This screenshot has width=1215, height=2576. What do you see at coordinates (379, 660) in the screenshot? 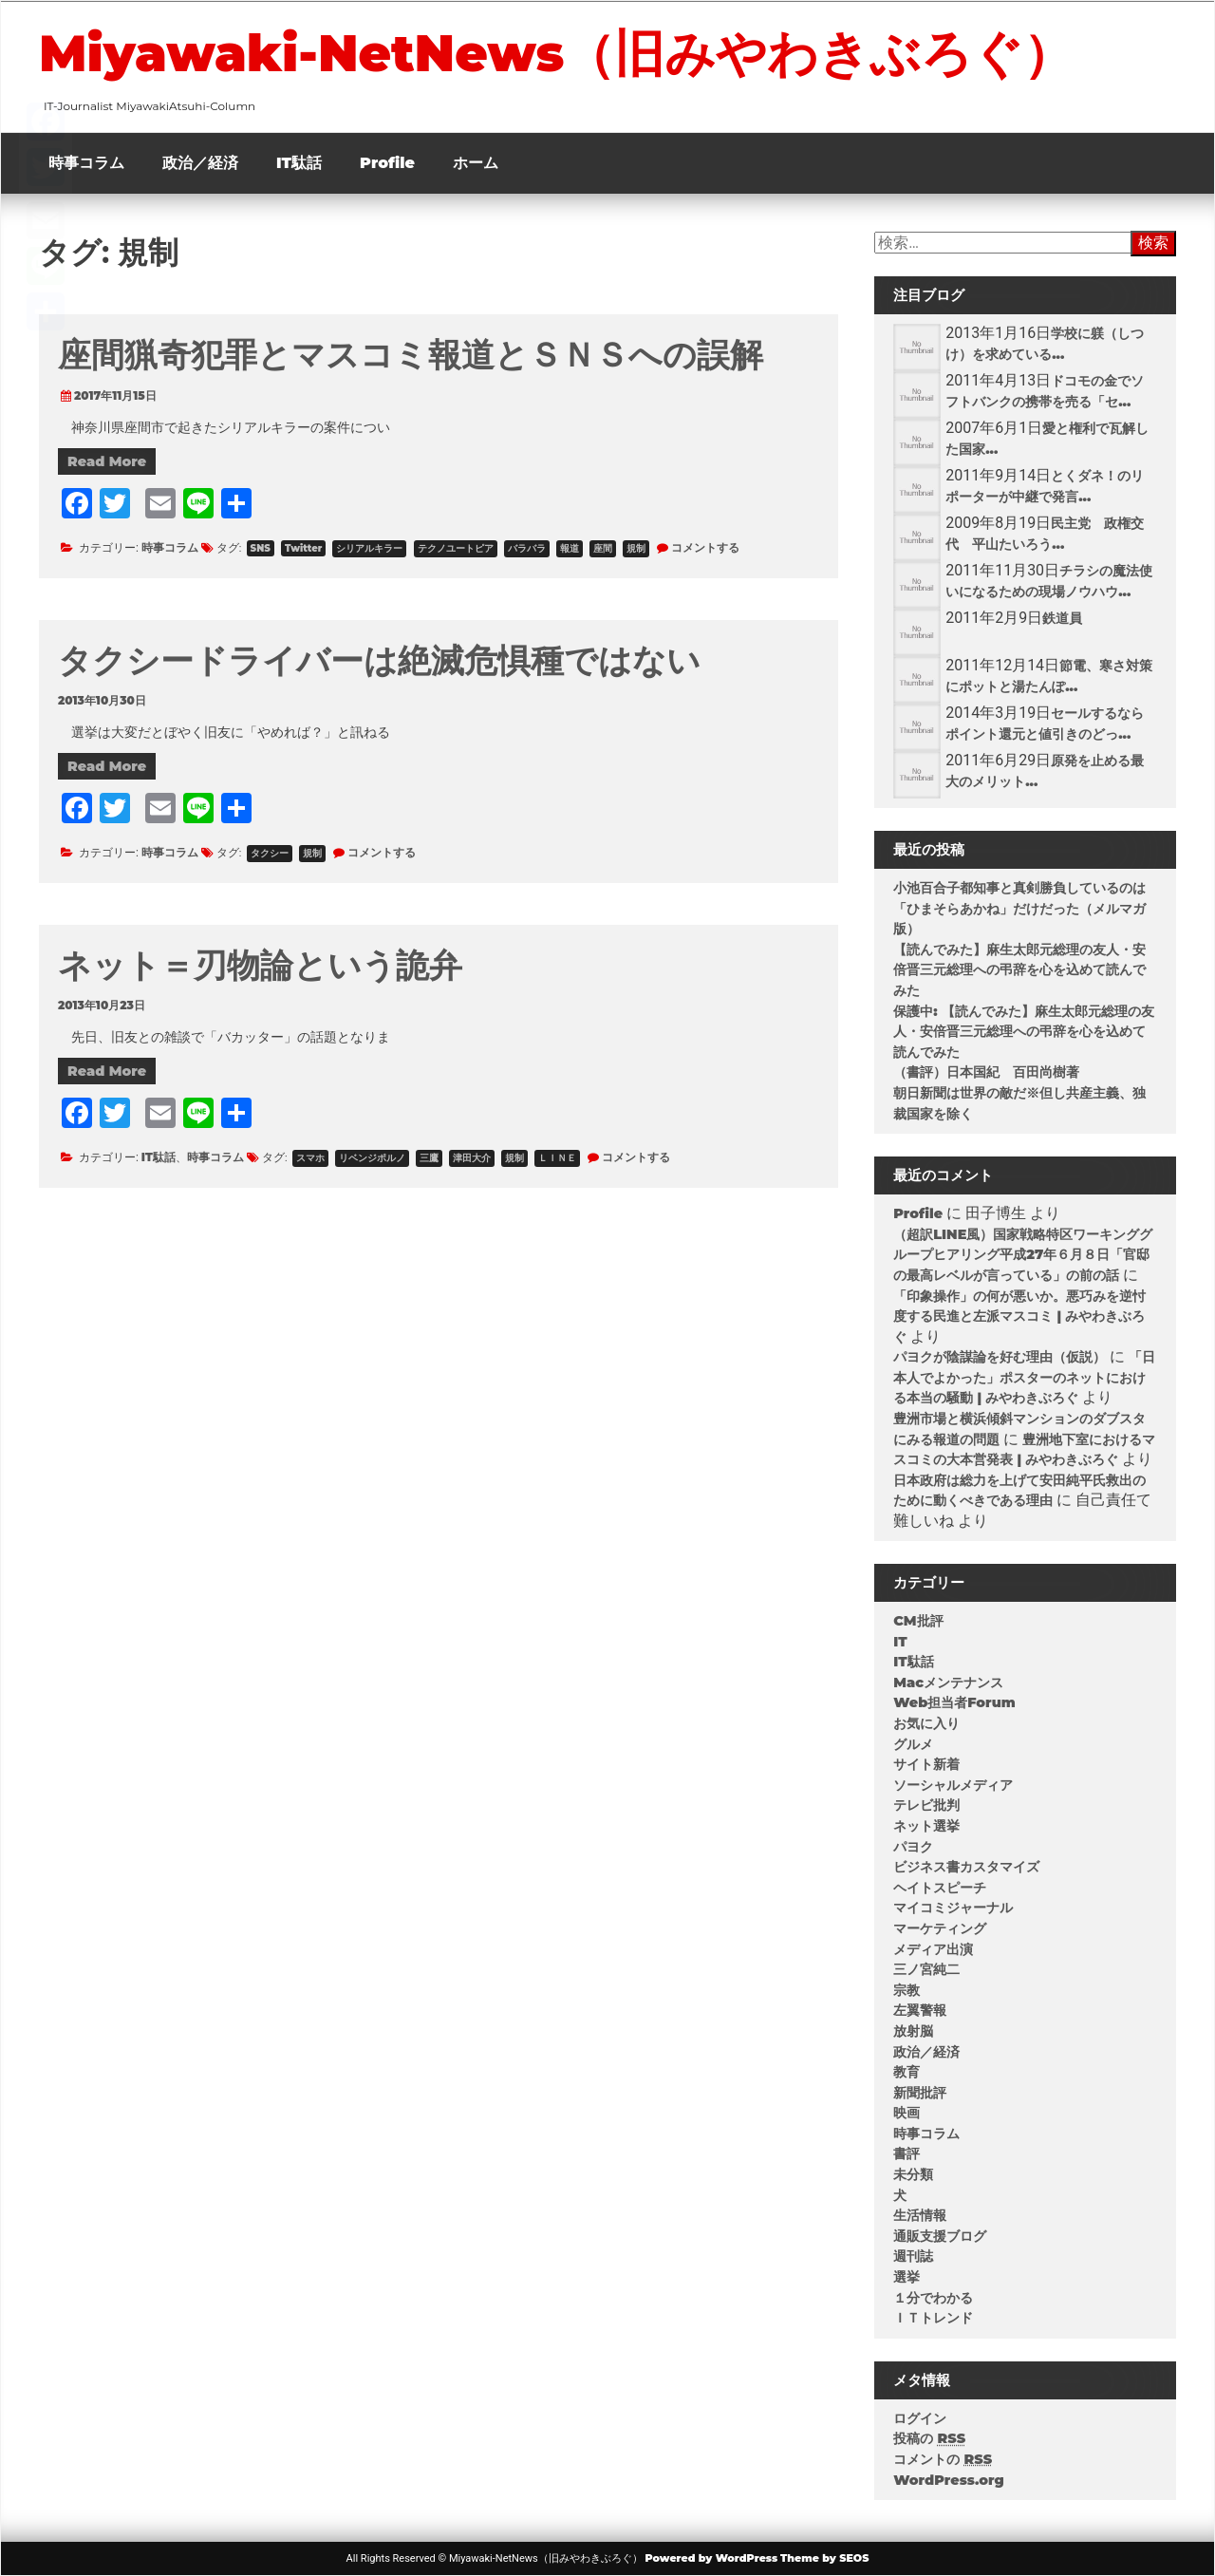
I see `タクシードライバーは絶滅危惧種ではない` at bounding box center [379, 660].